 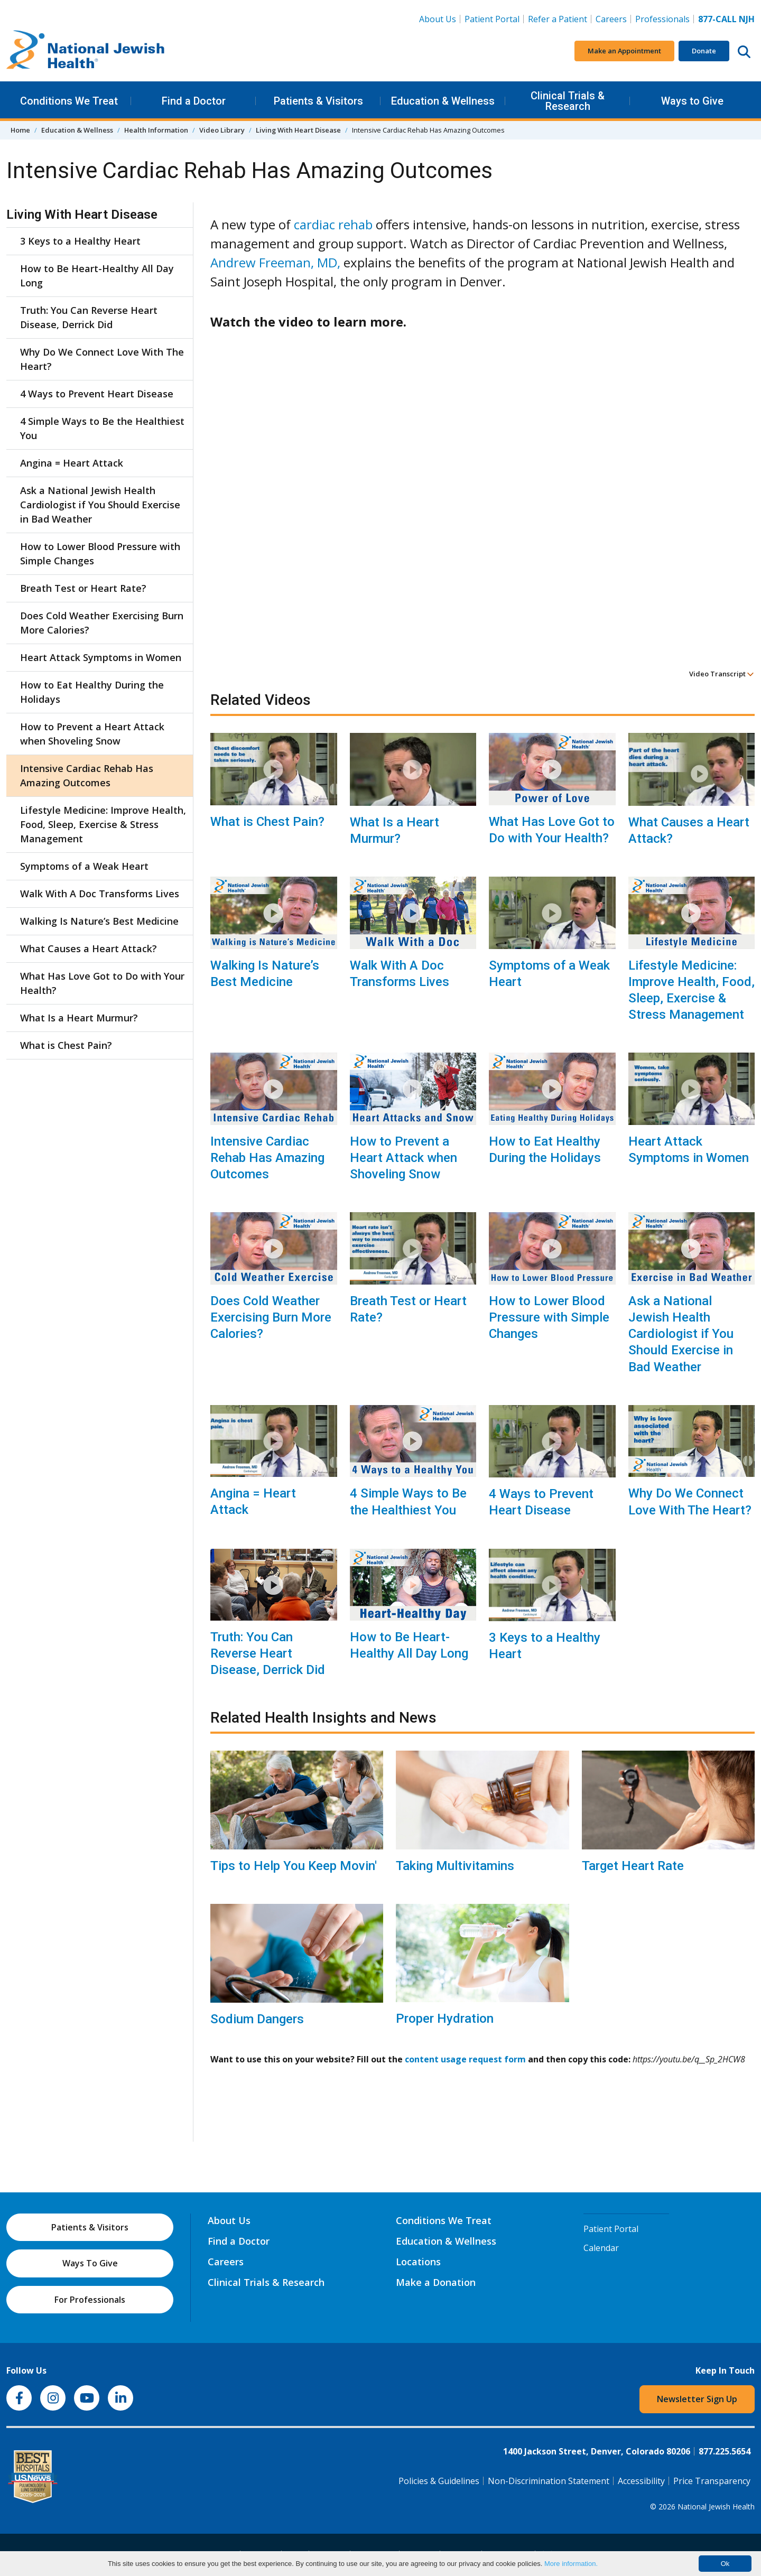 What do you see at coordinates (90, 2263) in the screenshot?
I see `Ways To Give` at bounding box center [90, 2263].